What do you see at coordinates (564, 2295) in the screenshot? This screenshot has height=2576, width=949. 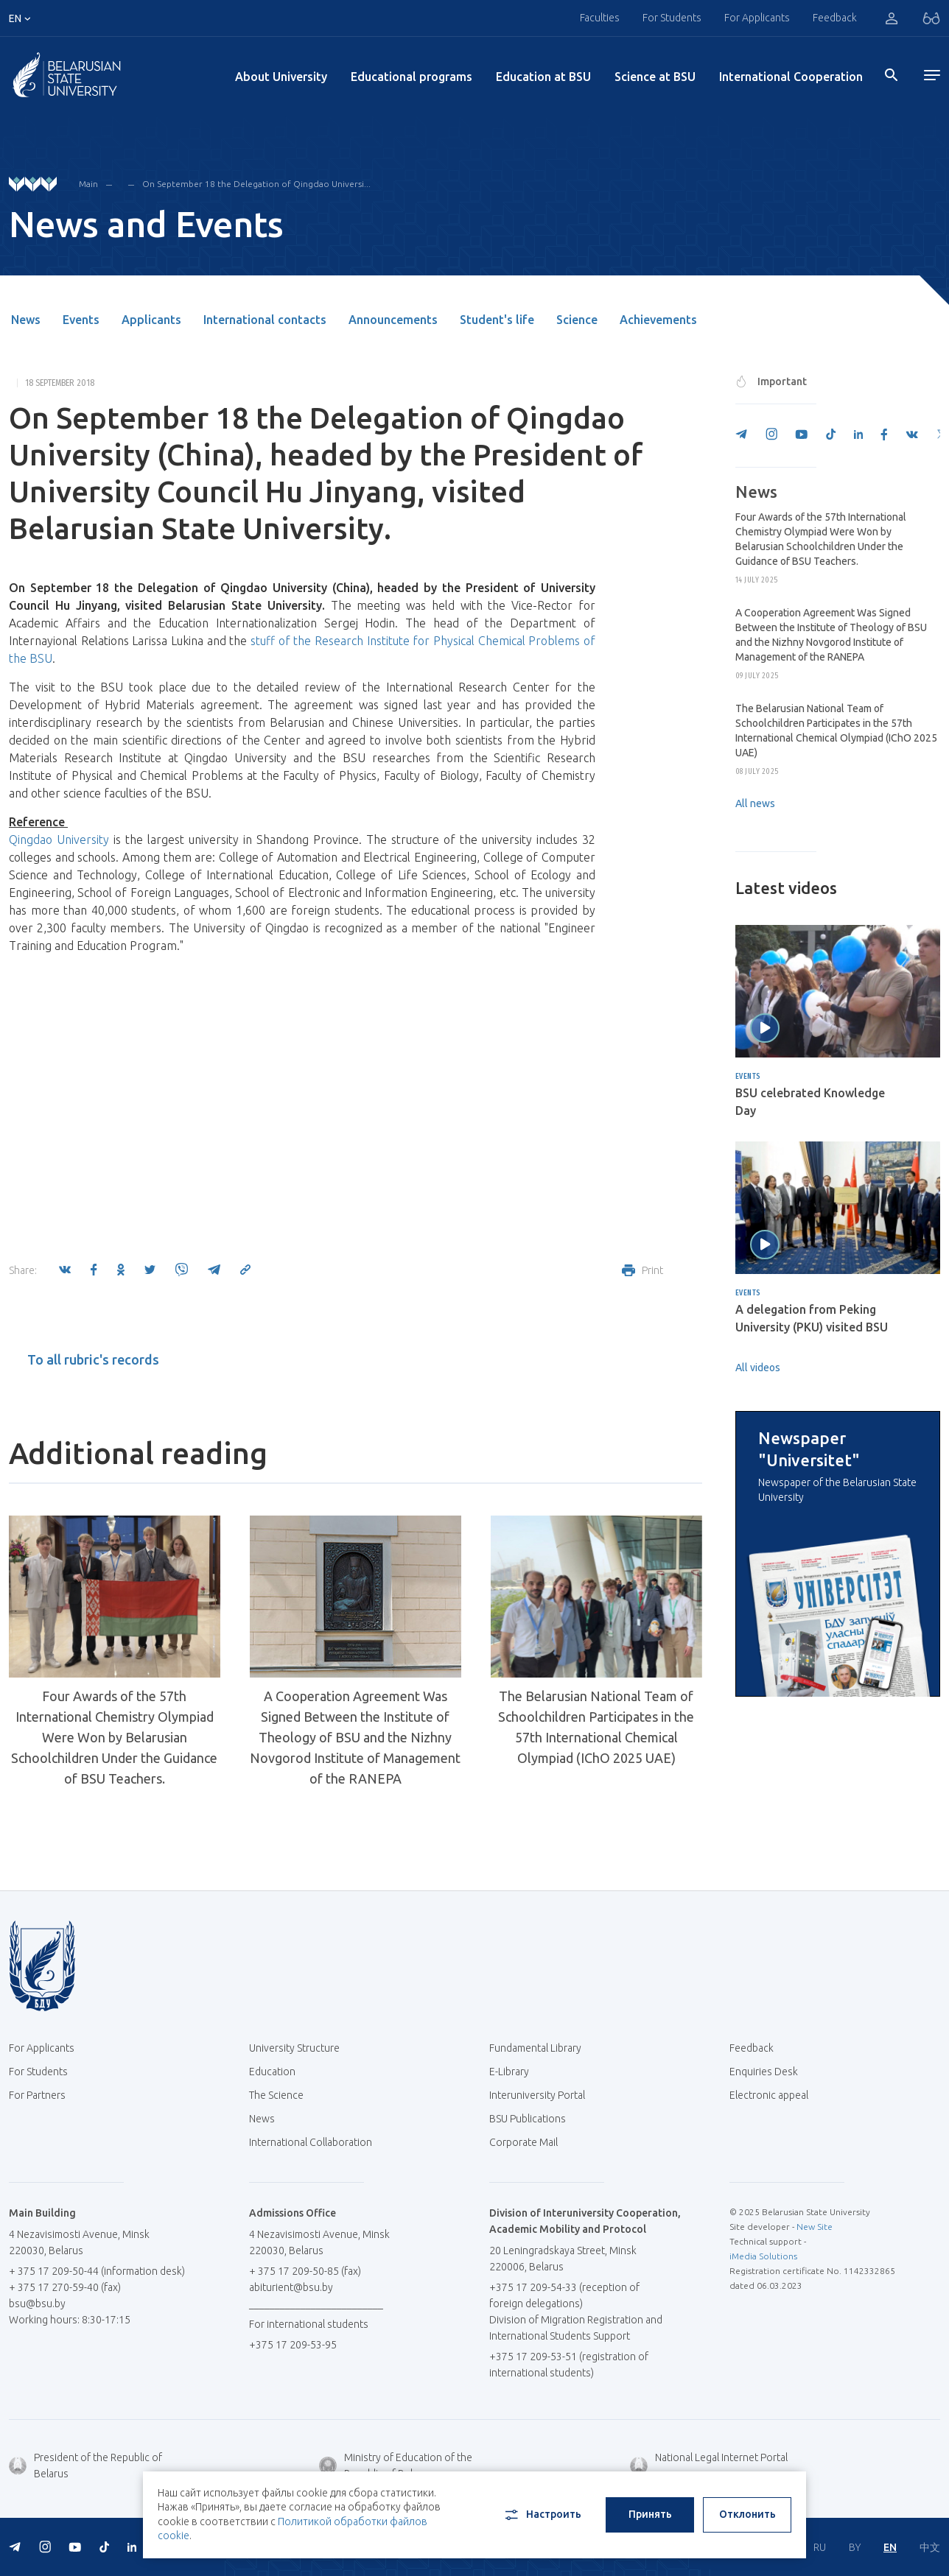 I see `+375 17 209-54-33 (reception of foreign delegations)` at bounding box center [564, 2295].